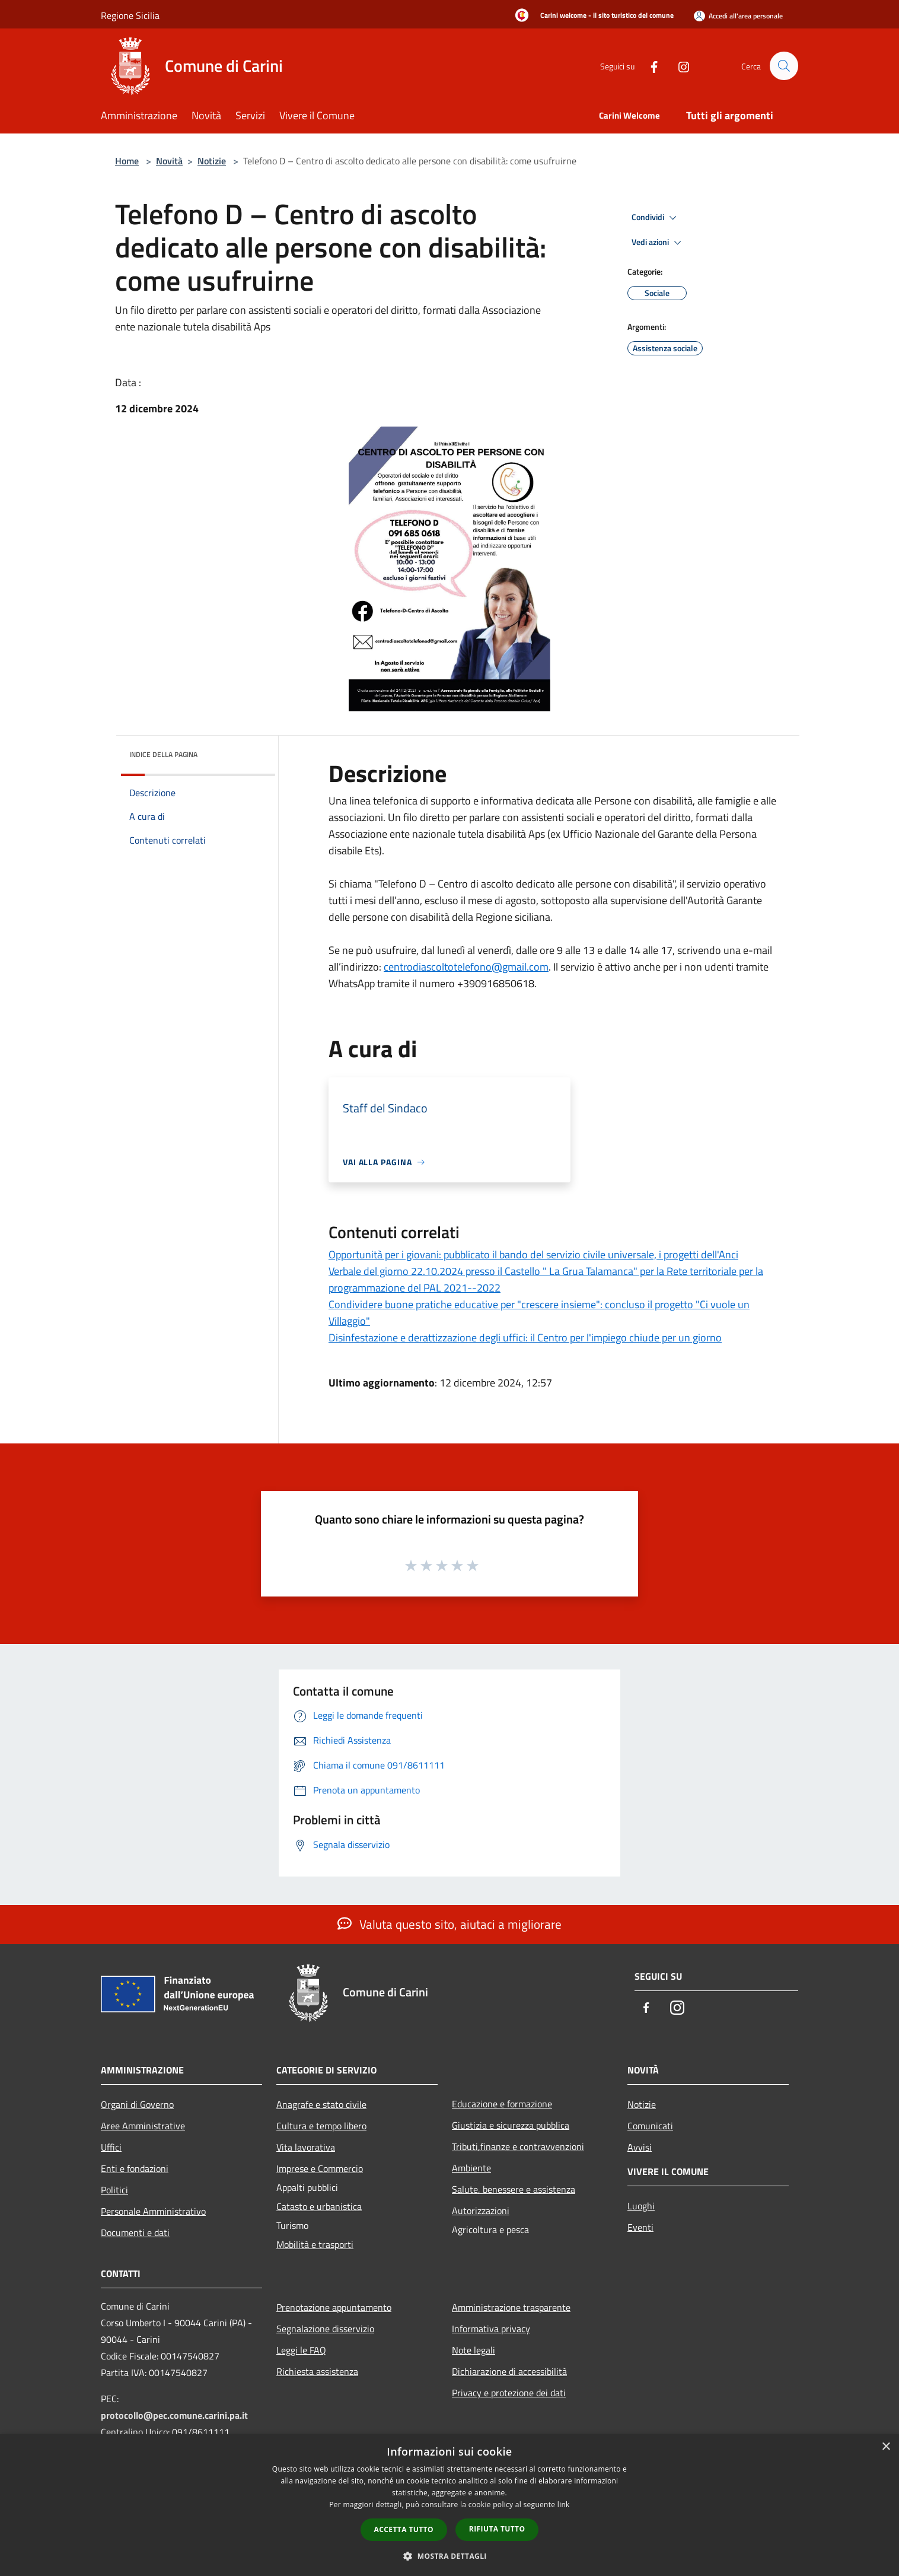 The width and height of the screenshot is (899, 2576). I want to click on Informativa privacy, so click(491, 2328).